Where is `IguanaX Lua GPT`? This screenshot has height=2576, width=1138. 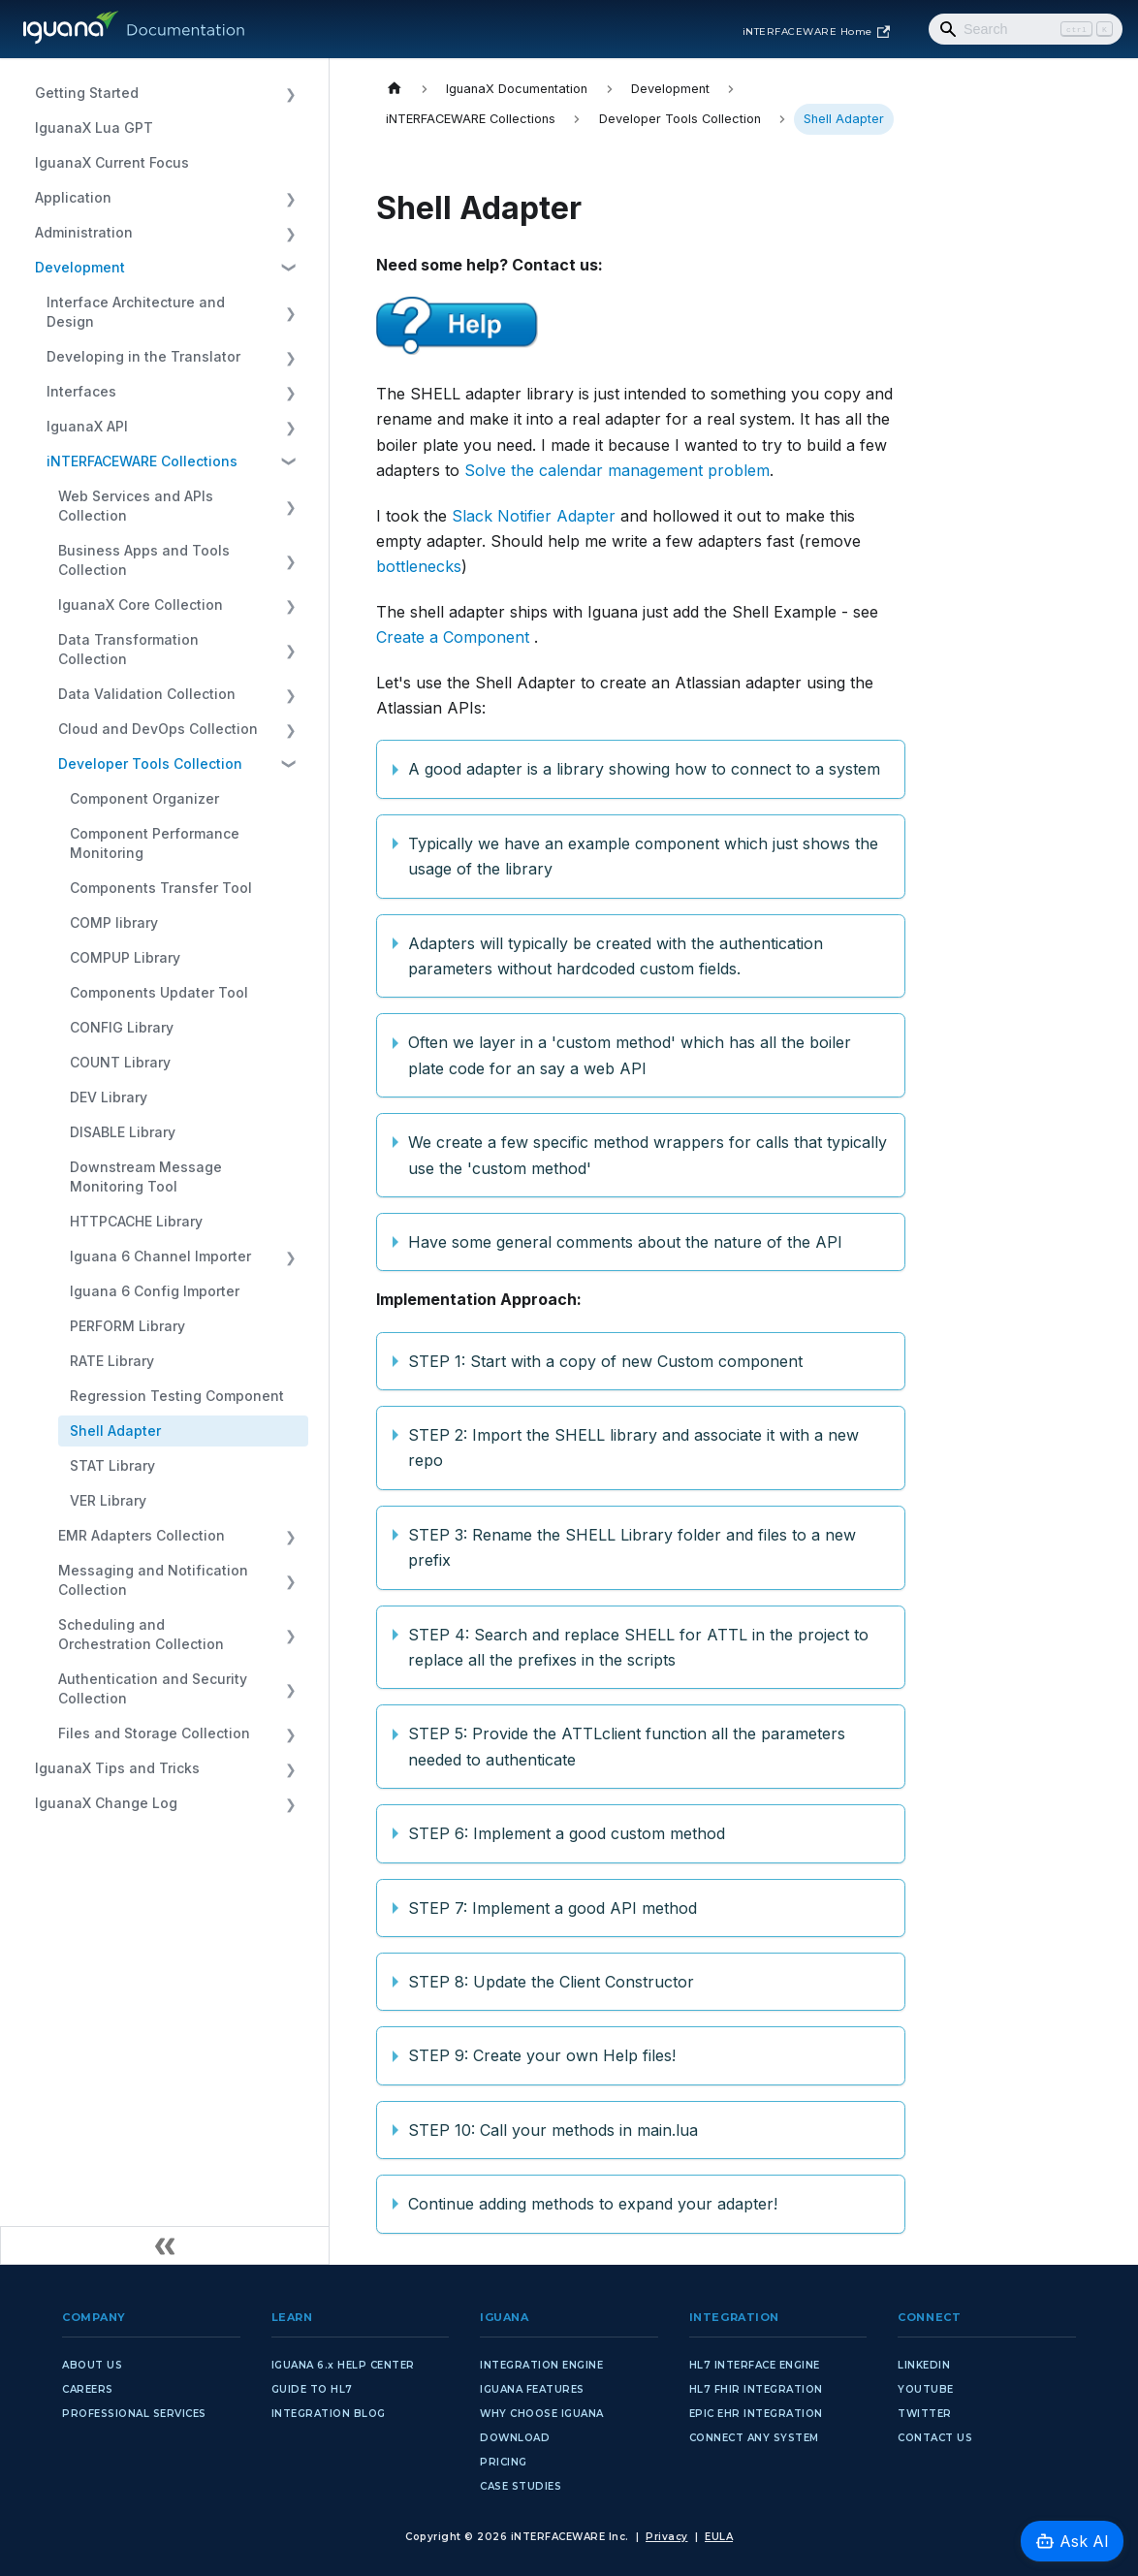 IguanaX Lua GPT is located at coordinates (94, 127).